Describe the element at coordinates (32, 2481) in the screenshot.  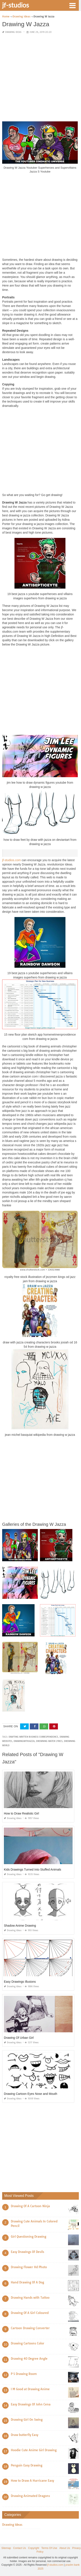
I see `How to Draw A Hurricane Easy` at that location.